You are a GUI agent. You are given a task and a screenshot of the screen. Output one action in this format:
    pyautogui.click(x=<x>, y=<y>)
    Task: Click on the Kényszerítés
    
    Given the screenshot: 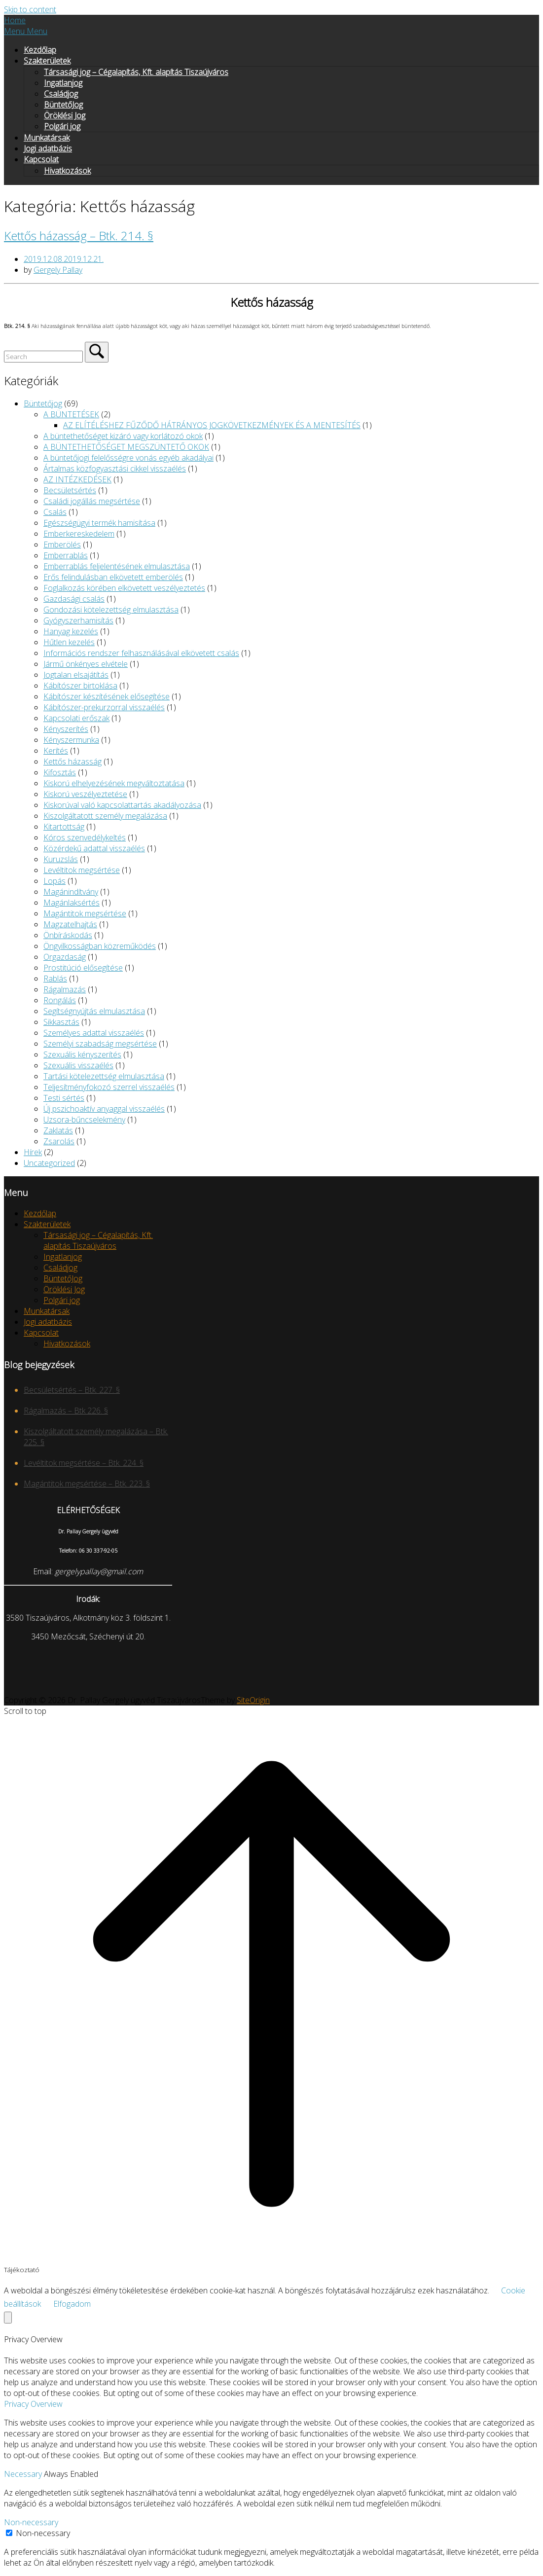 What is the action you would take?
    pyautogui.click(x=65, y=729)
    